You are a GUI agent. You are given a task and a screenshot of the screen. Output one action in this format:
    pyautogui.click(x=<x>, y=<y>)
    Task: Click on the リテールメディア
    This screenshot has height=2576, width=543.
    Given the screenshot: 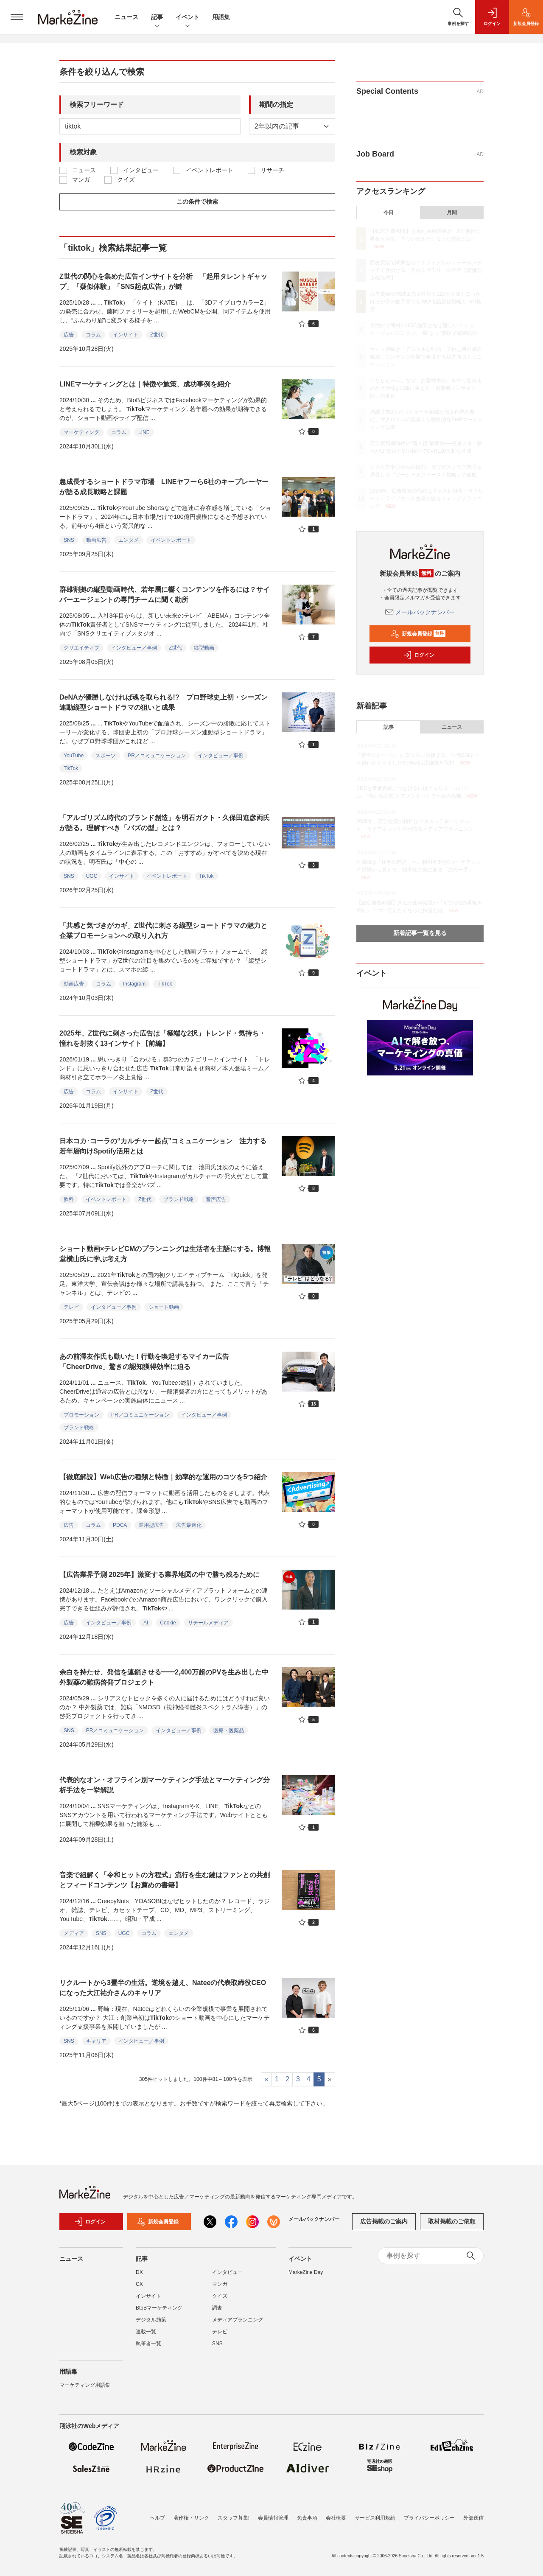 What is the action you would take?
    pyautogui.click(x=208, y=1623)
    